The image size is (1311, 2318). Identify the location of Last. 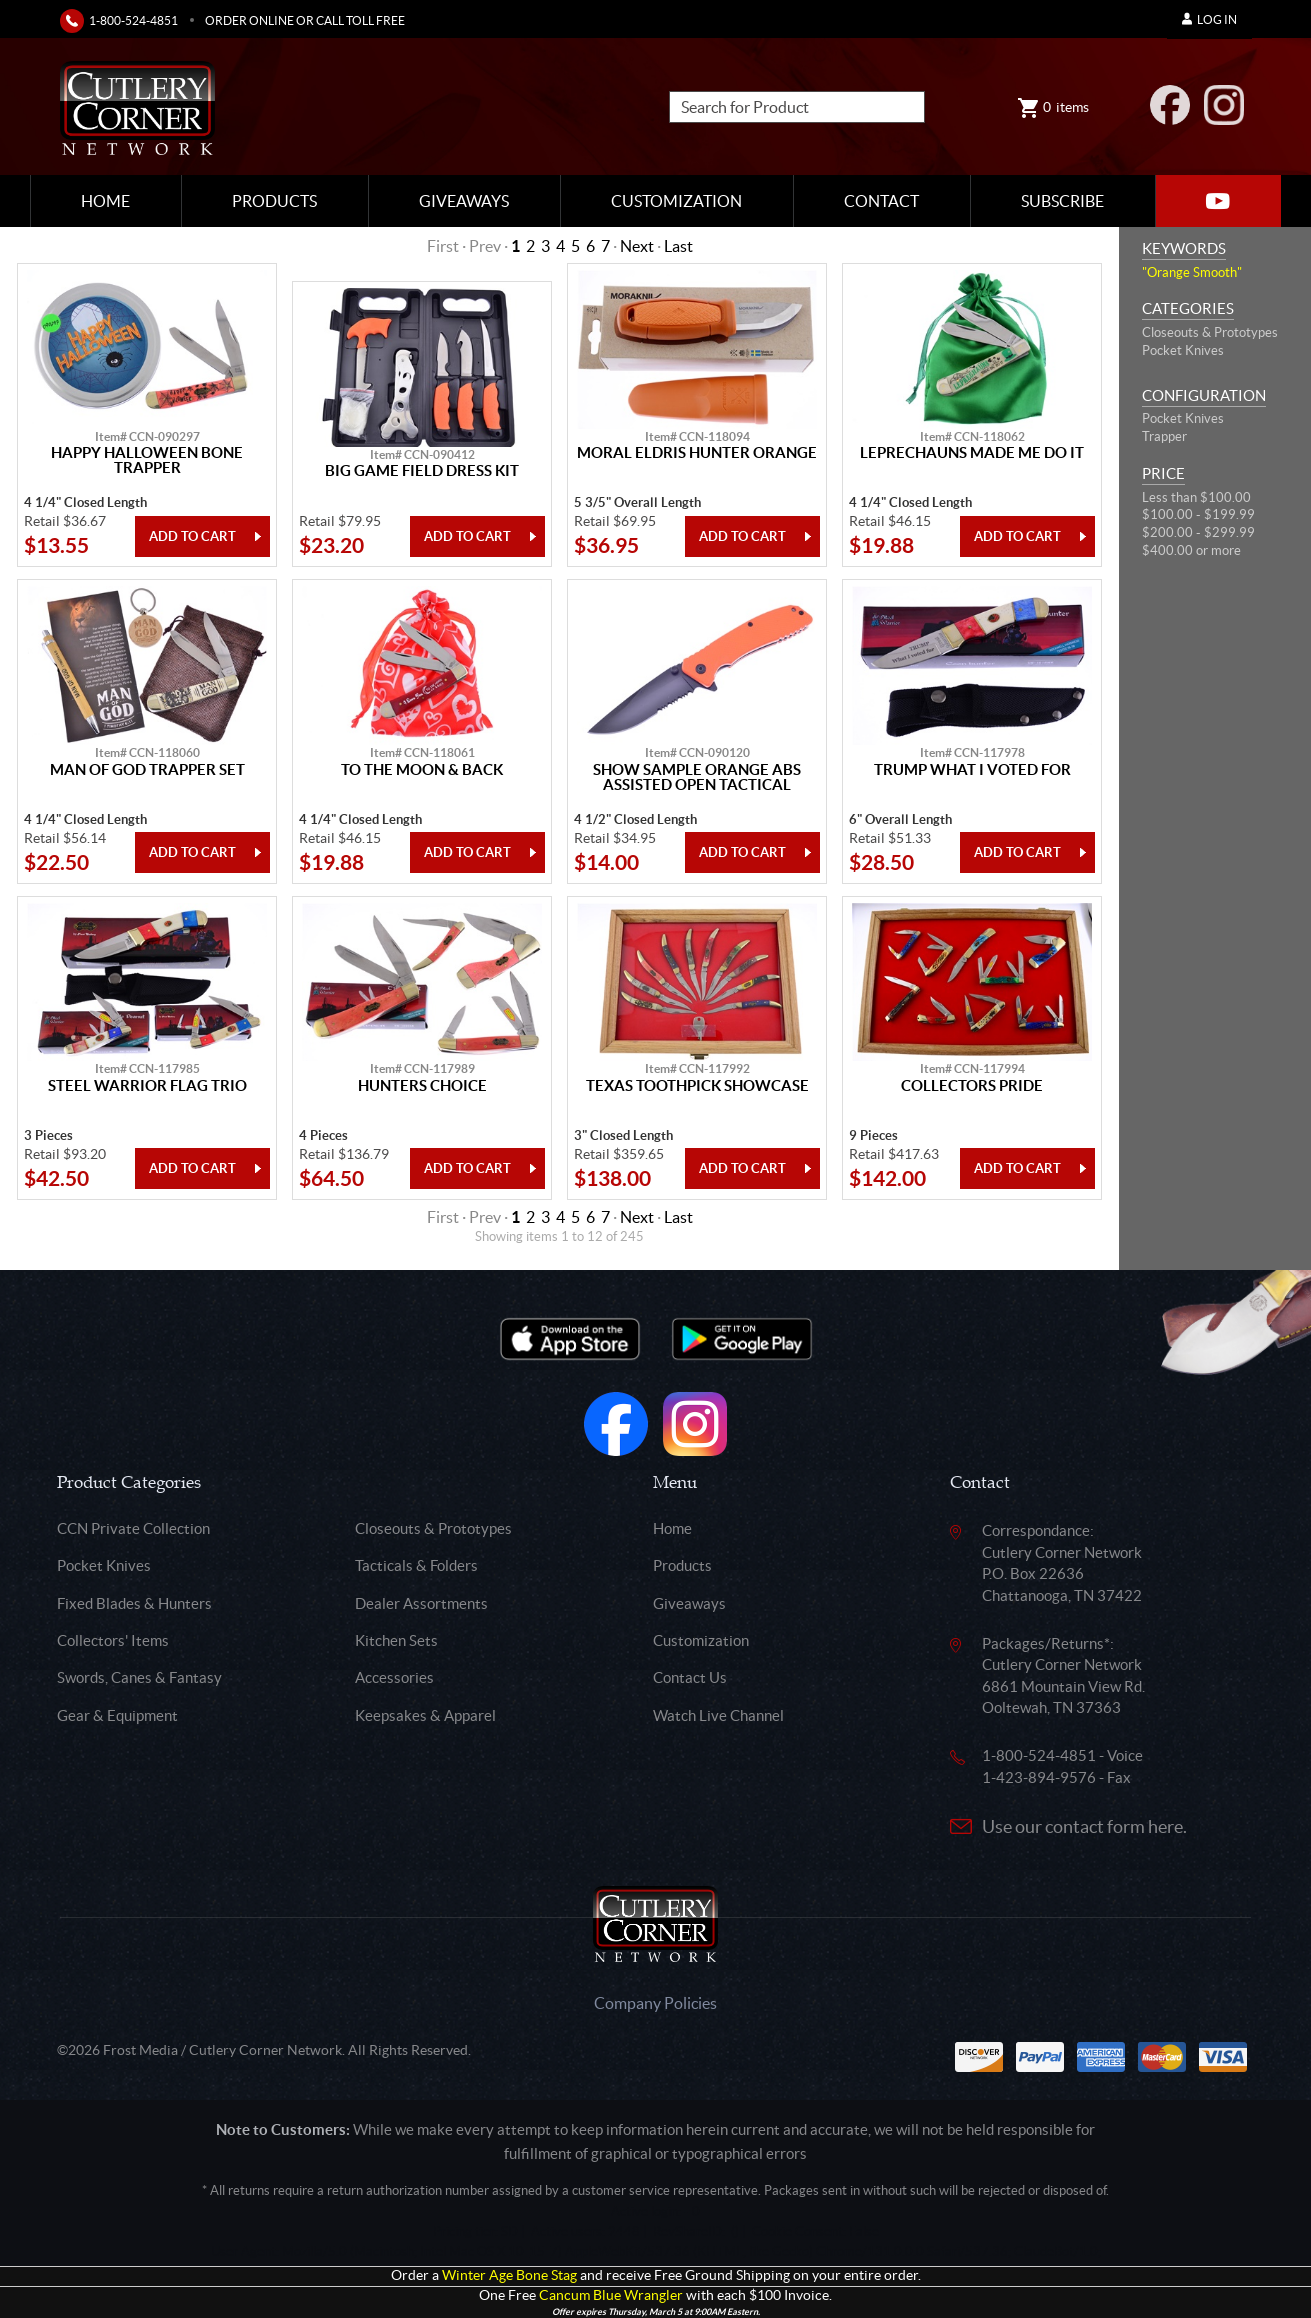
(678, 246).